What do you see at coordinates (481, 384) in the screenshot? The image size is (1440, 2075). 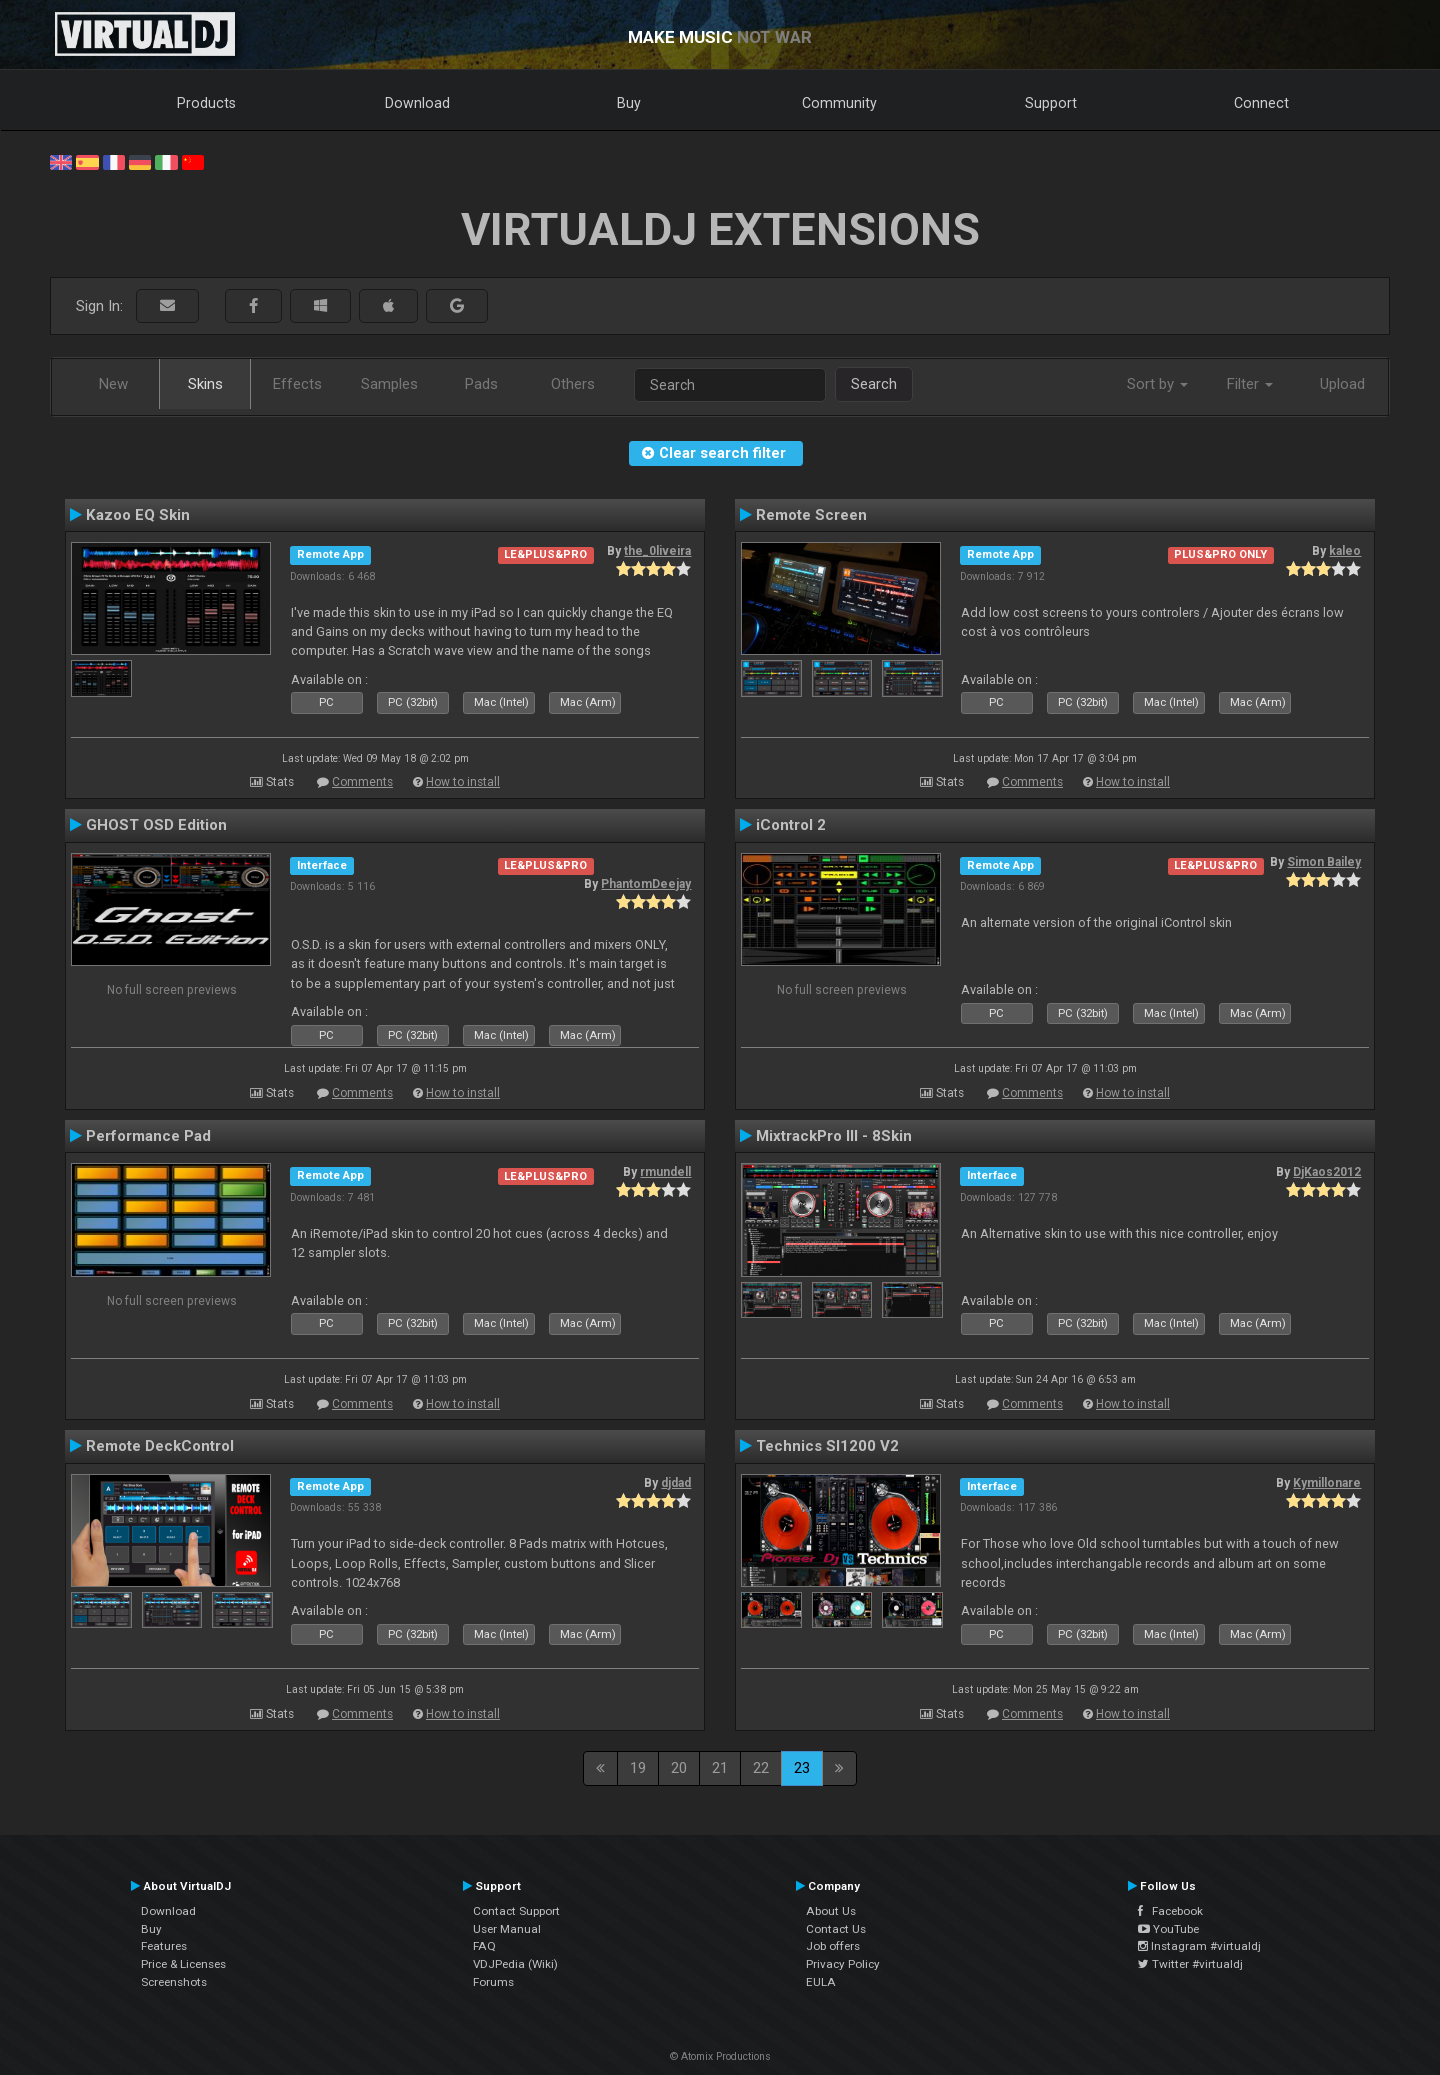 I see `Pads` at bounding box center [481, 384].